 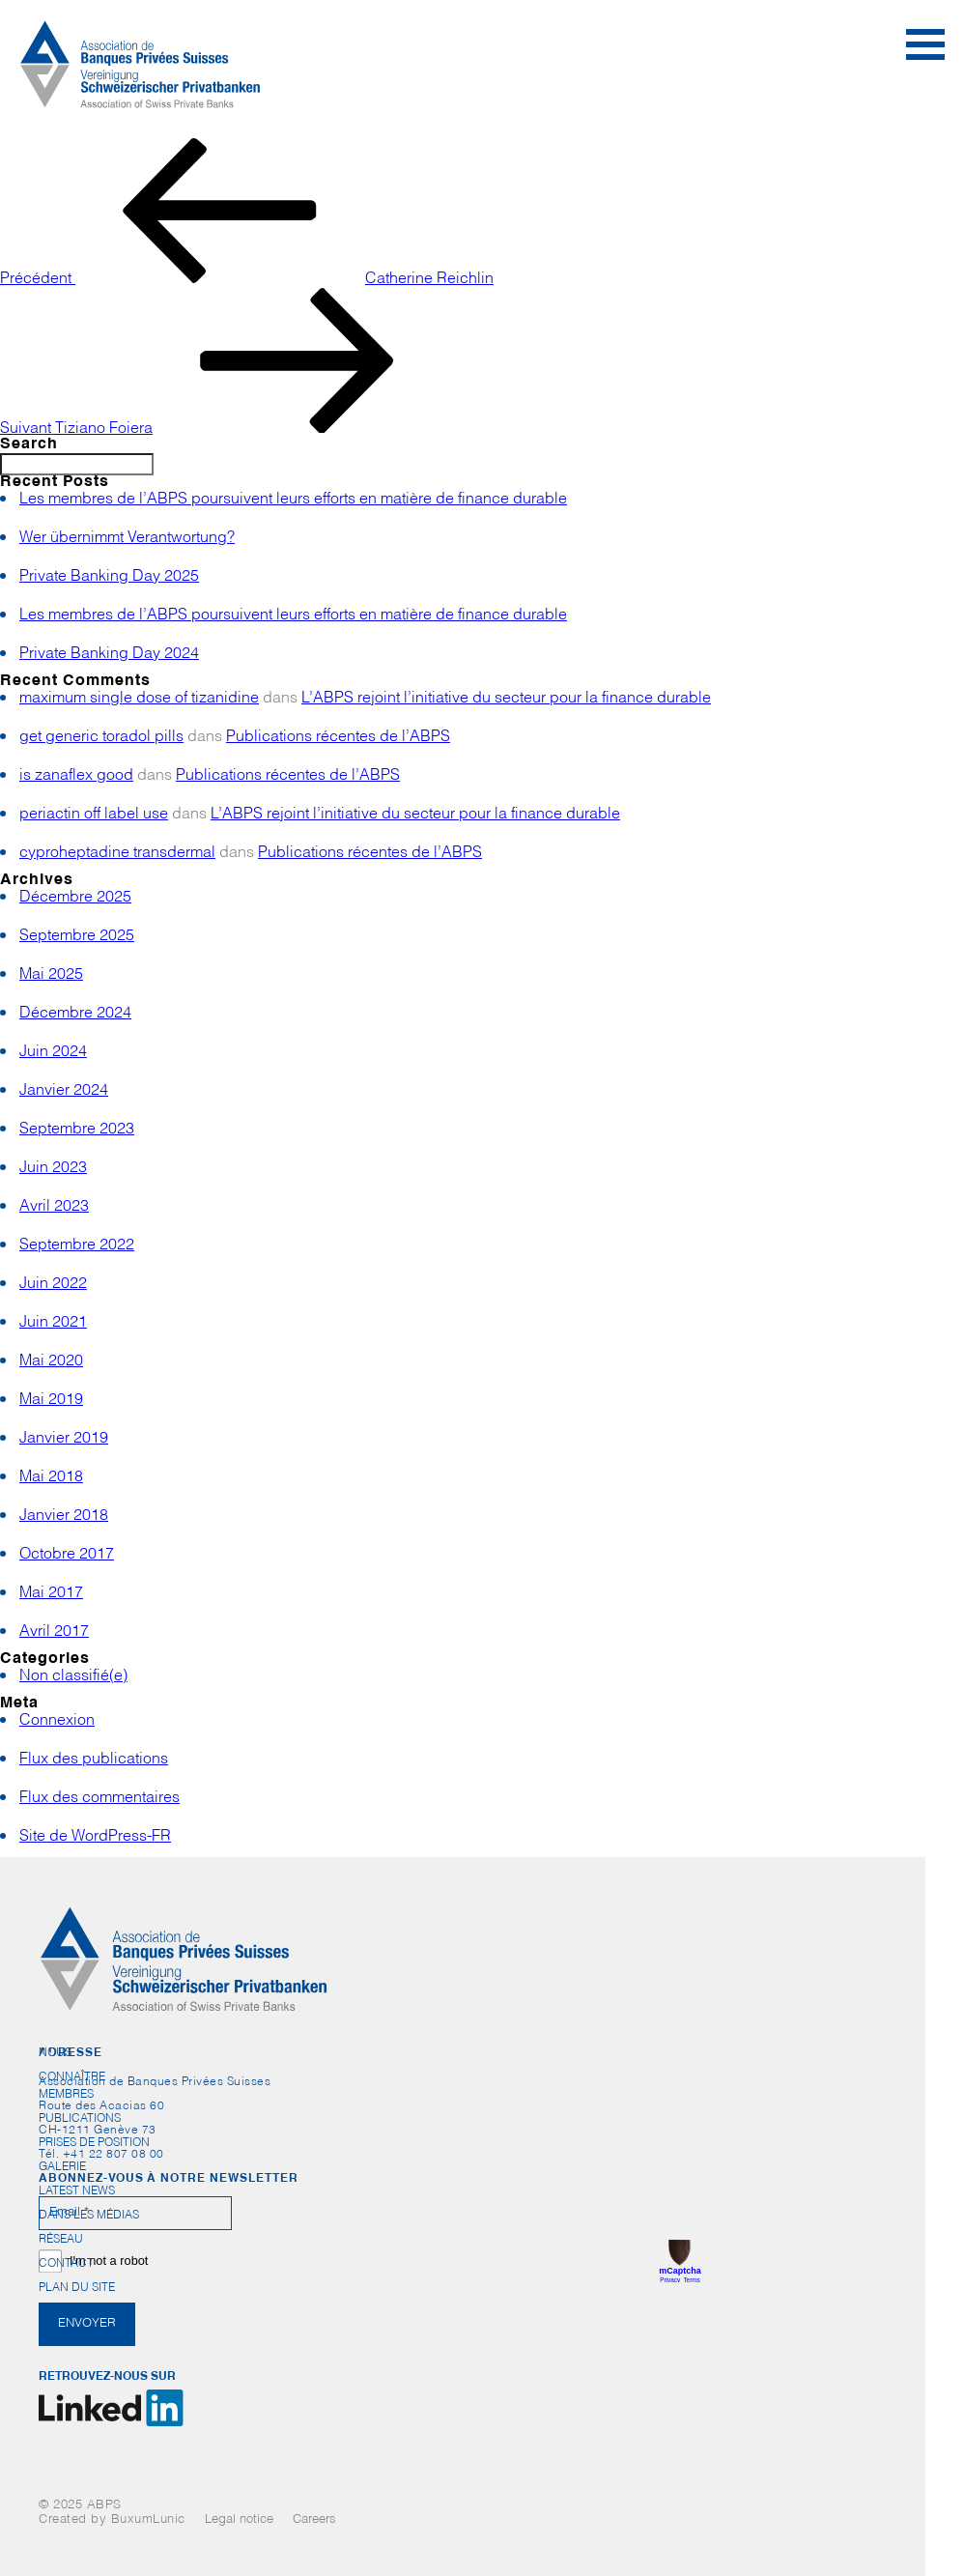 What do you see at coordinates (239, 2520) in the screenshot?
I see `Legal notice` at bounding box center [239, 2520].